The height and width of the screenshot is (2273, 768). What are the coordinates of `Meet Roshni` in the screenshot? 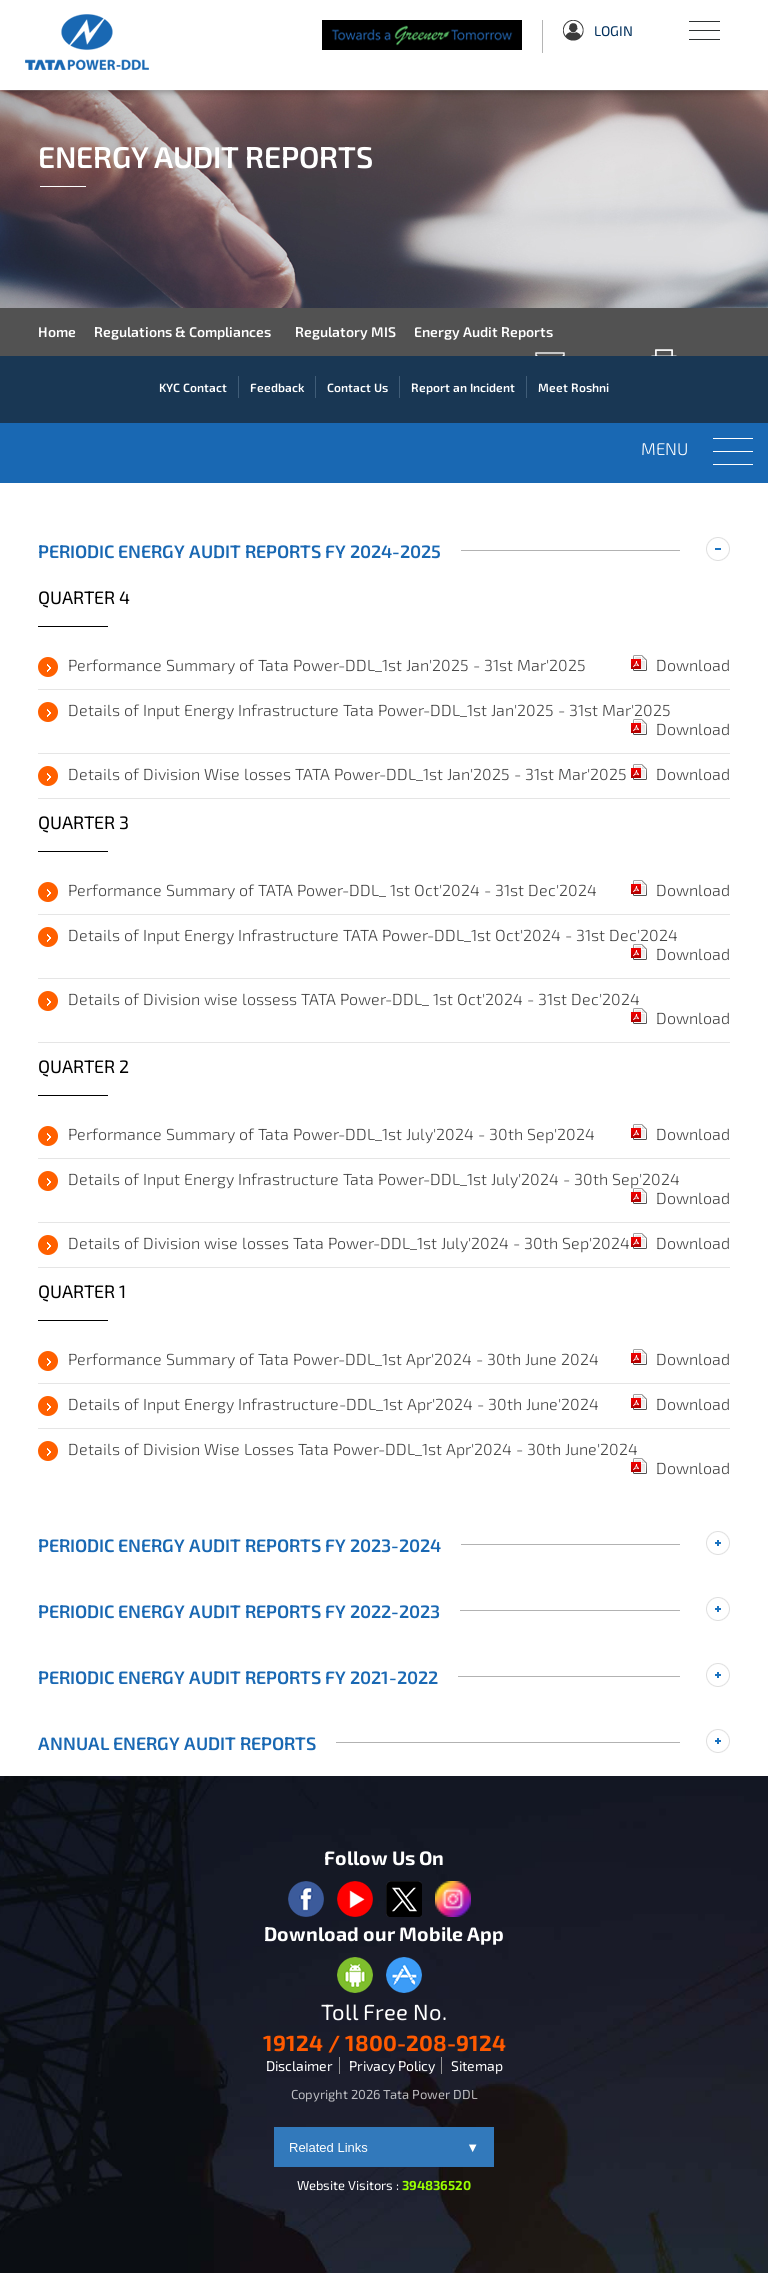 It's located at (573, 387).